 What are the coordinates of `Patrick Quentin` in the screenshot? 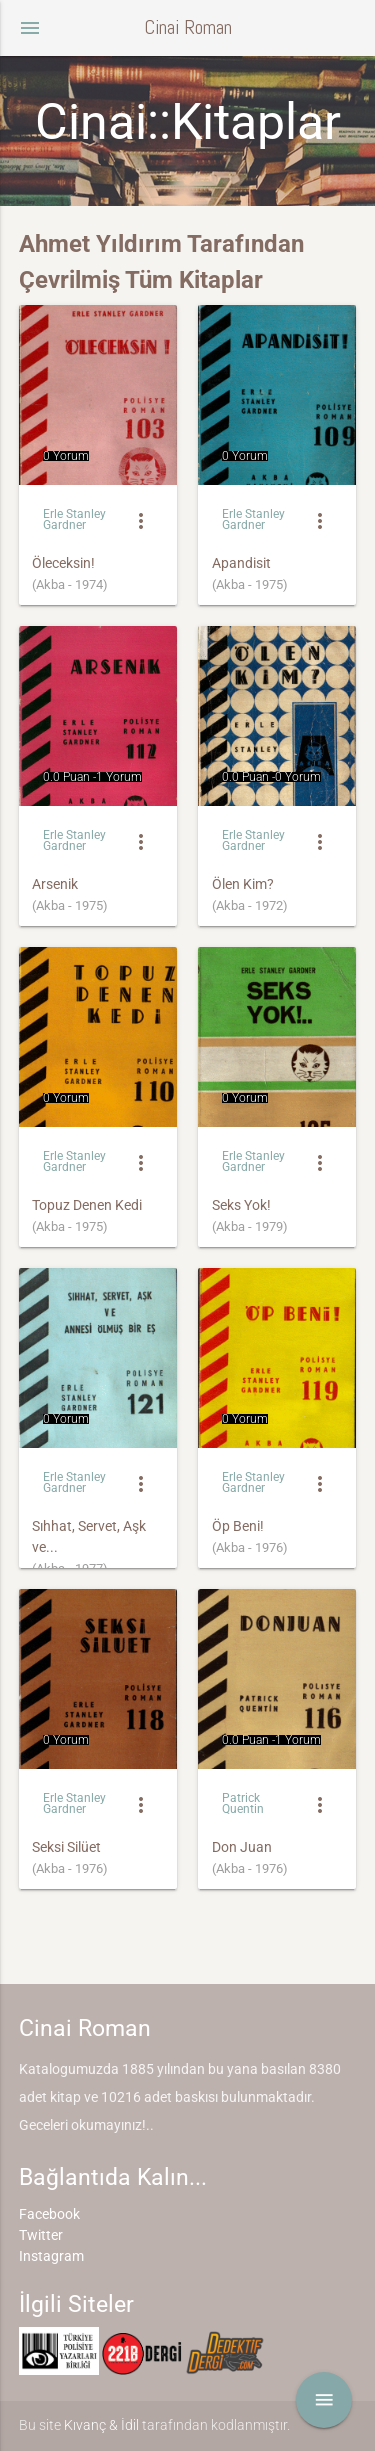 It's located at (243, 1803).